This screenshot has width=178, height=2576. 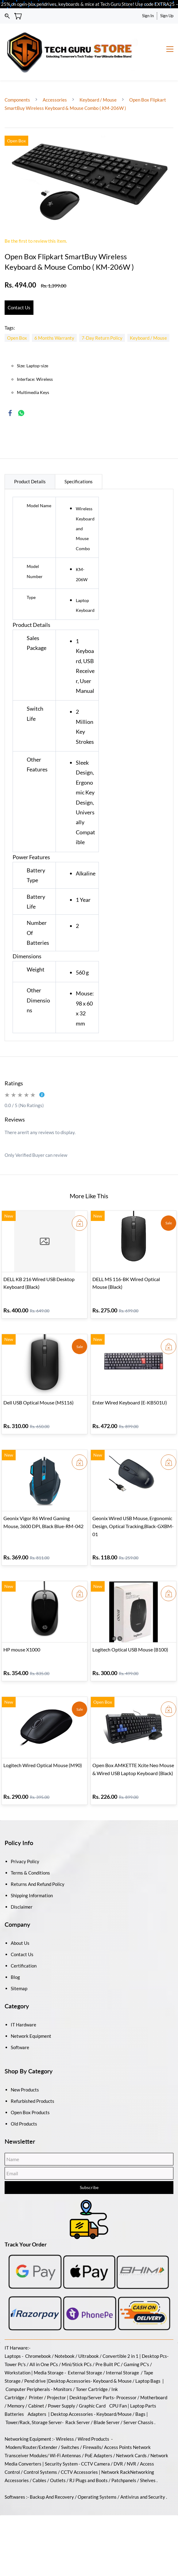 I want to click on Network Rack, so click(x=115, y=2452).